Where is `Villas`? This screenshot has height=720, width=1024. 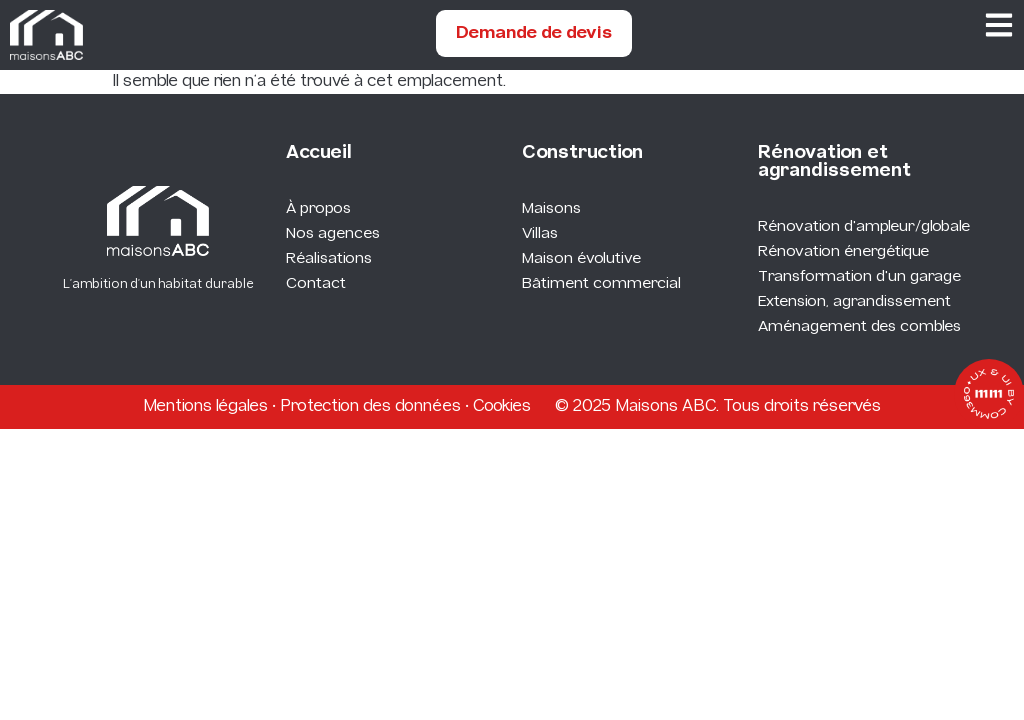 Villas is located at coordinates (540, 234).